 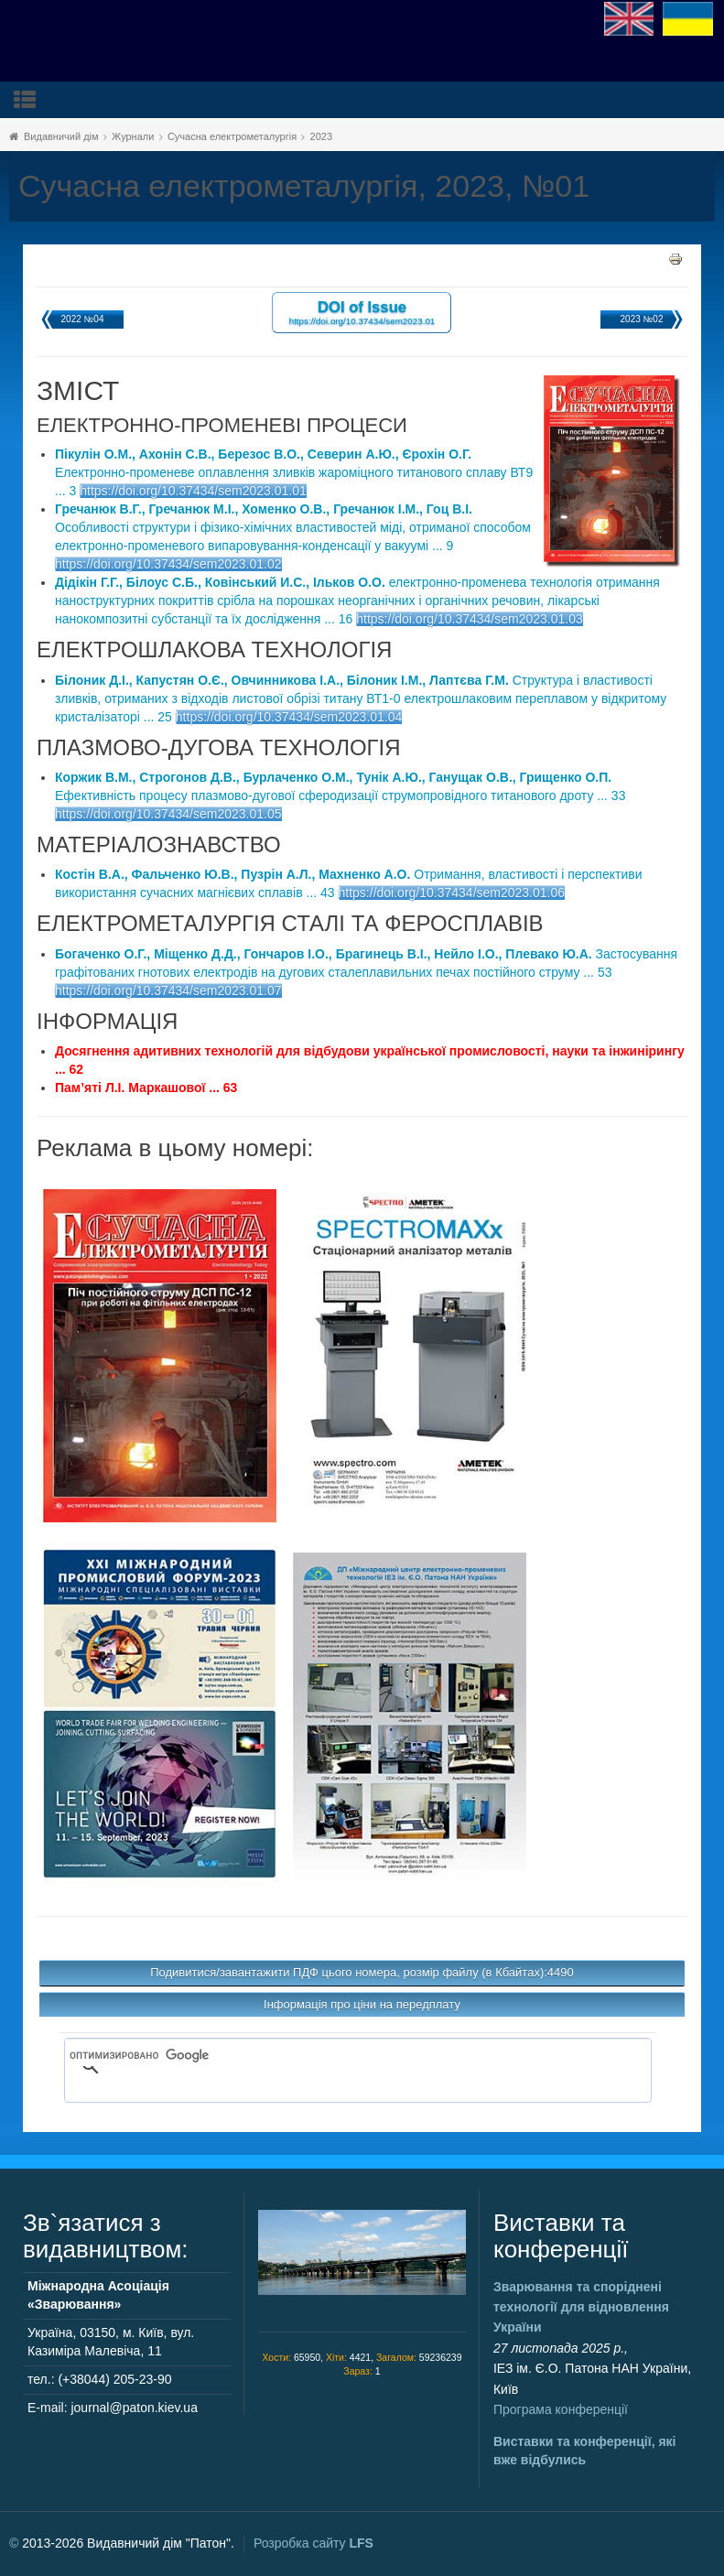 What do you see at coordinates (321, 136) in the screenshot?
I see `2023` at bounding box center [321, 136].